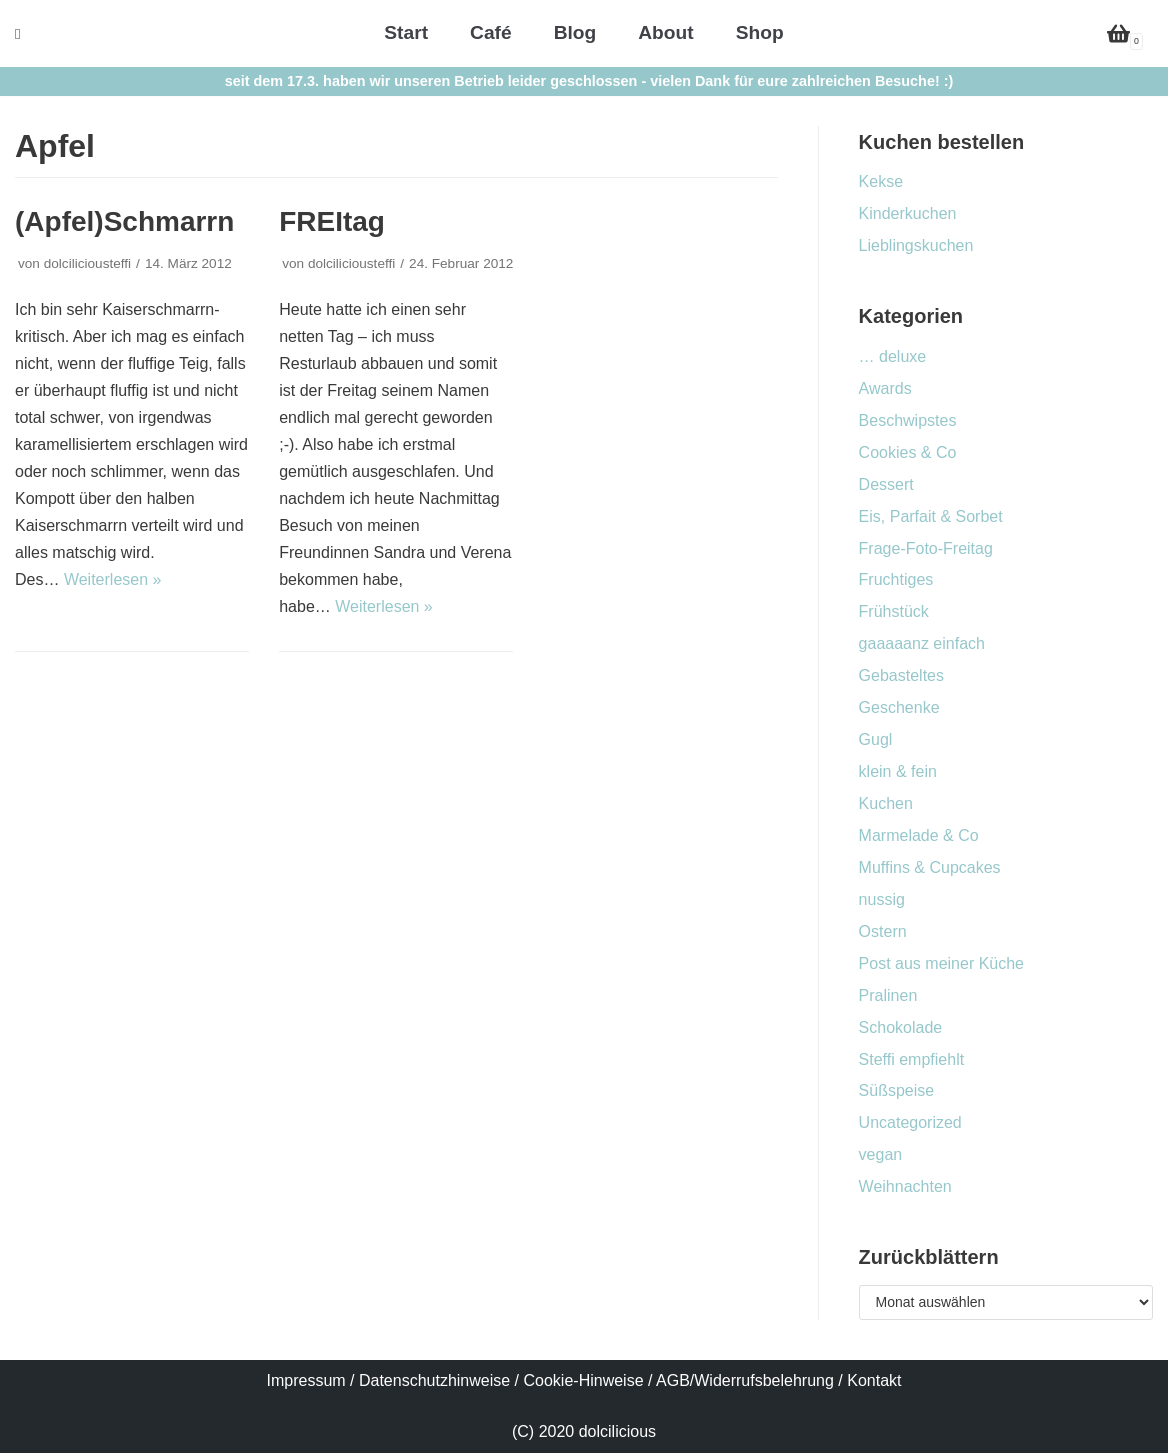  Describe the element at coordinates (883, 931) in the screenshot. I see `Ostern` at that location.